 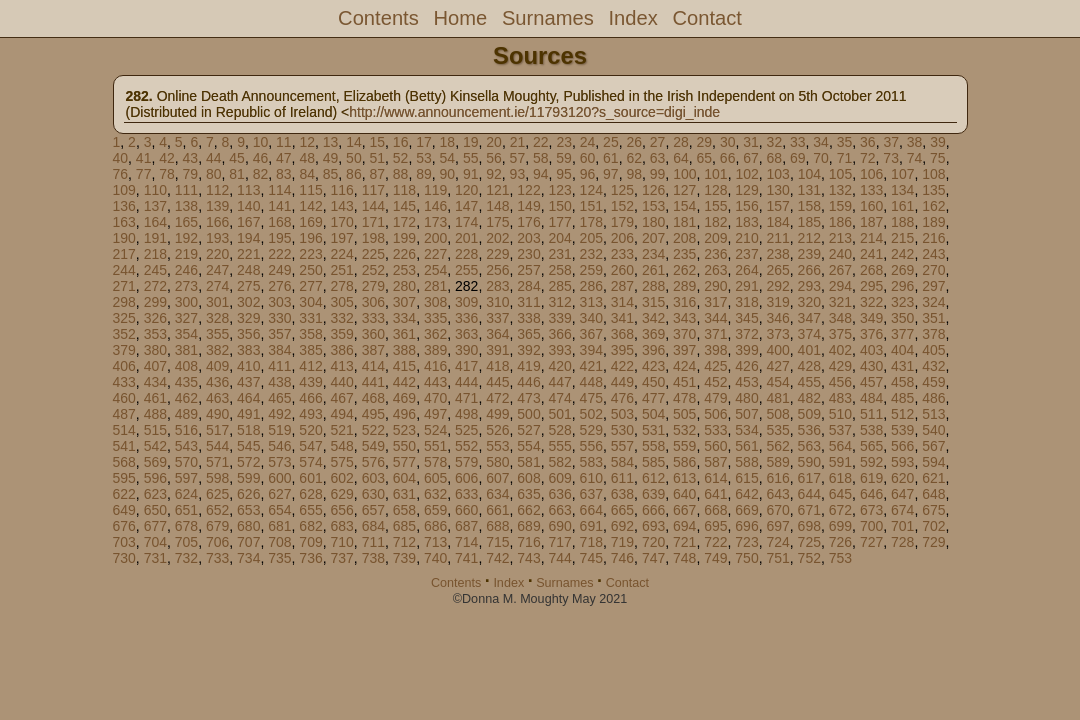 I want to click on 156, so click(x=746, y=206).